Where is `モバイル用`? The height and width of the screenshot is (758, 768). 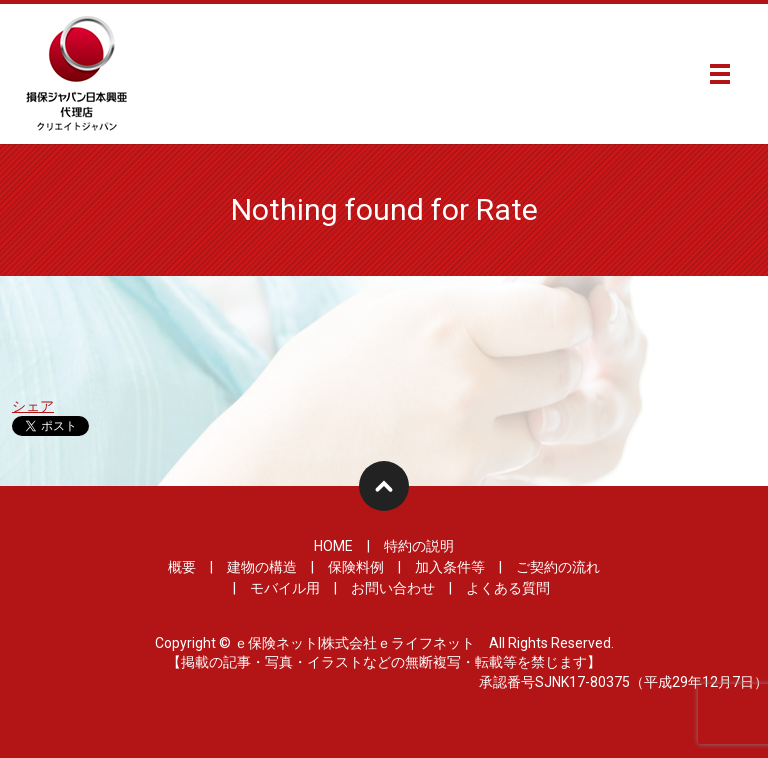
モバイル用 is located at coordinates (285, 588).